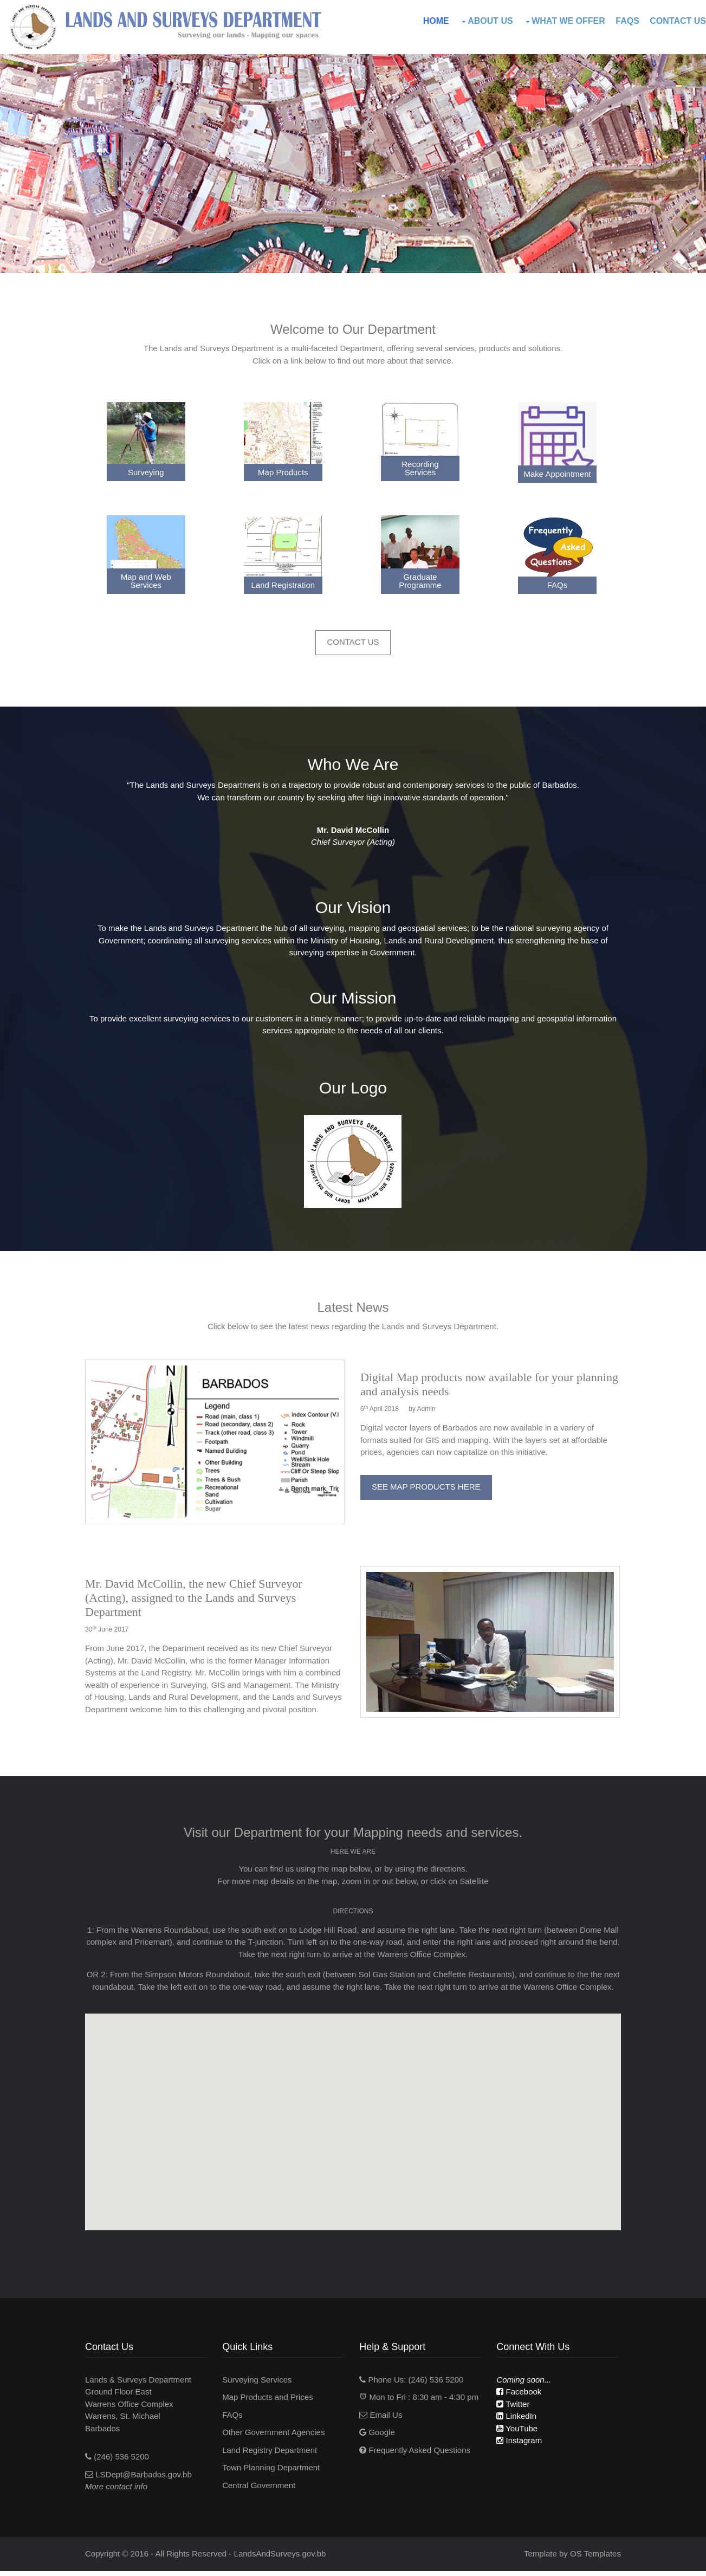  I want to click on Email Us, so click(382, 2420).